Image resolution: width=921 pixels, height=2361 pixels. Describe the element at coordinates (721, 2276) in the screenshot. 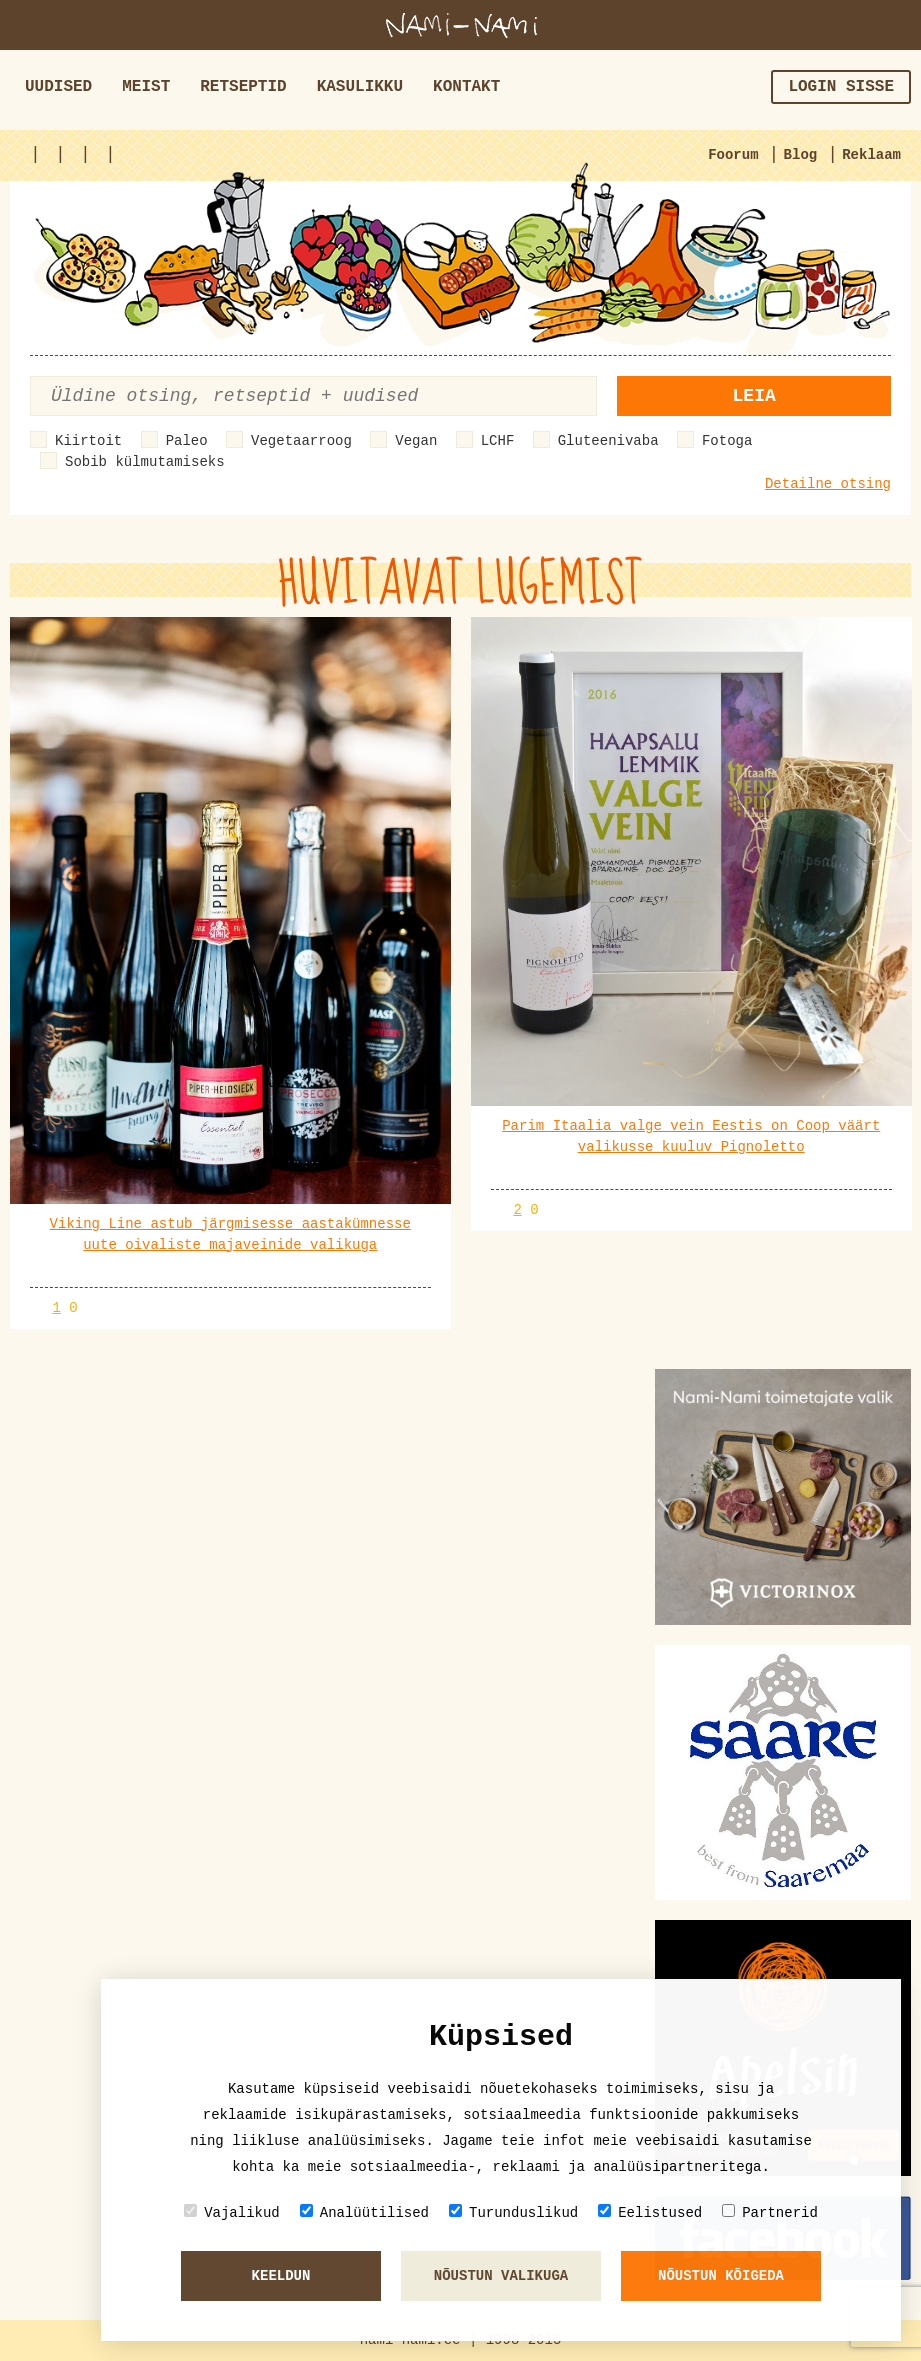

I see `Nõustun kõigeda` at that location.